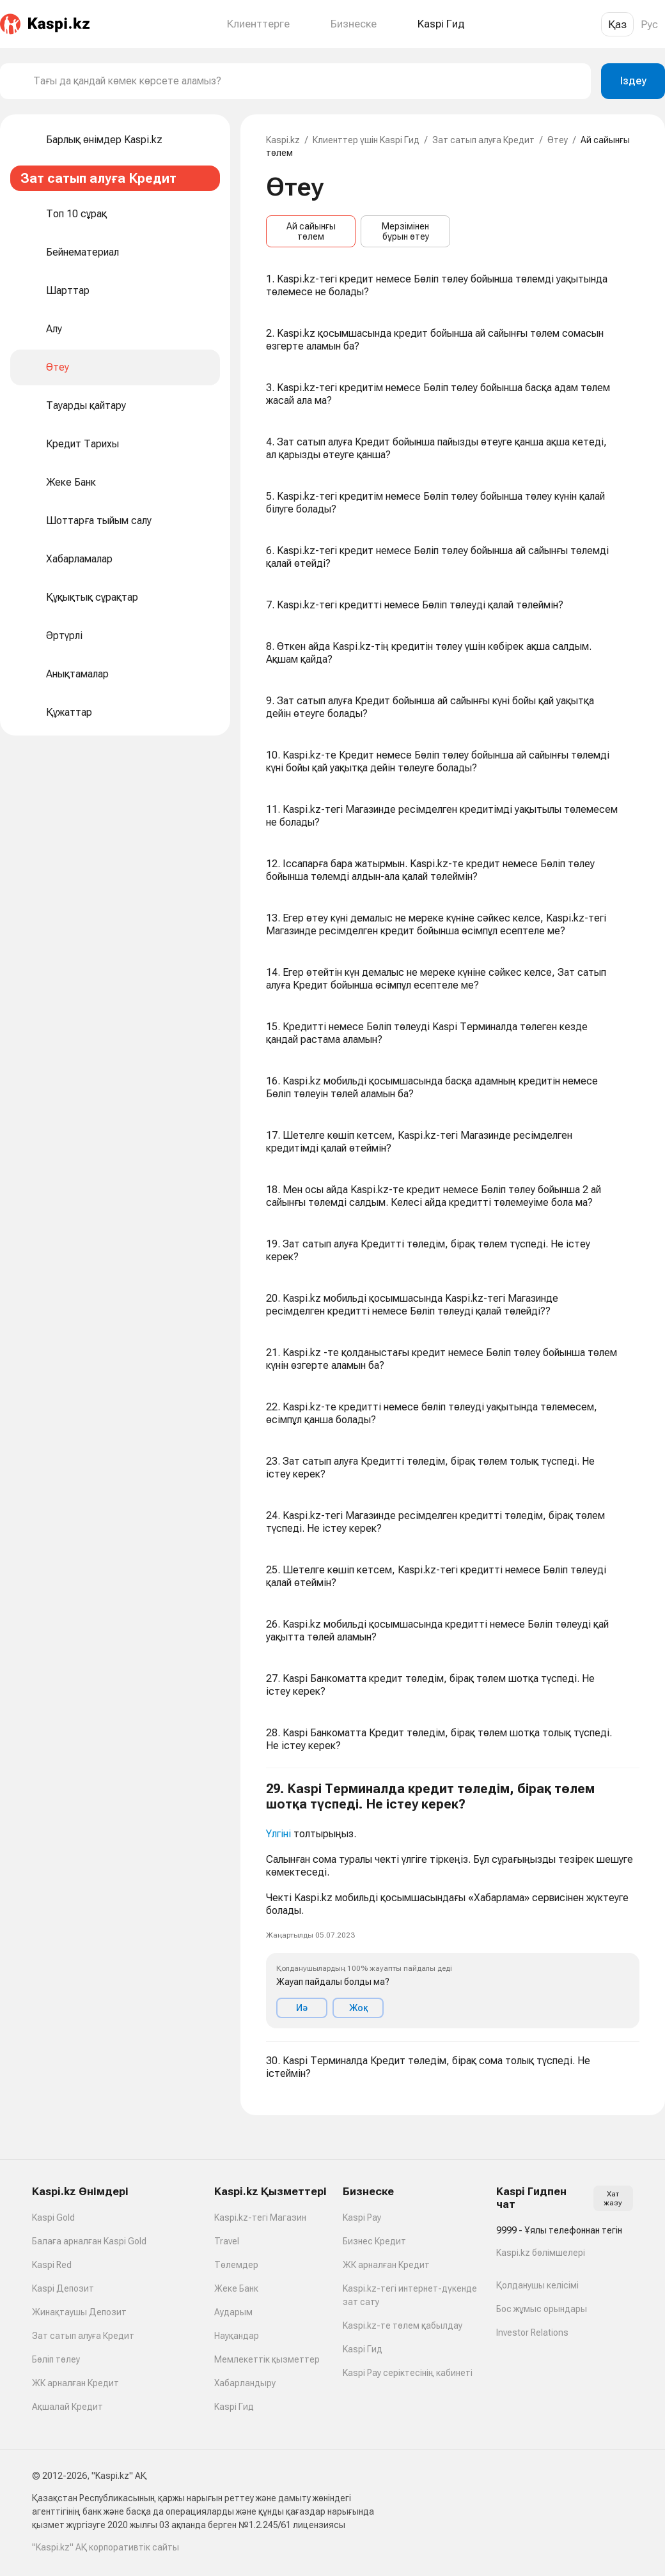  I want to click on Ай сайынғы төлем, so click(311, 231).